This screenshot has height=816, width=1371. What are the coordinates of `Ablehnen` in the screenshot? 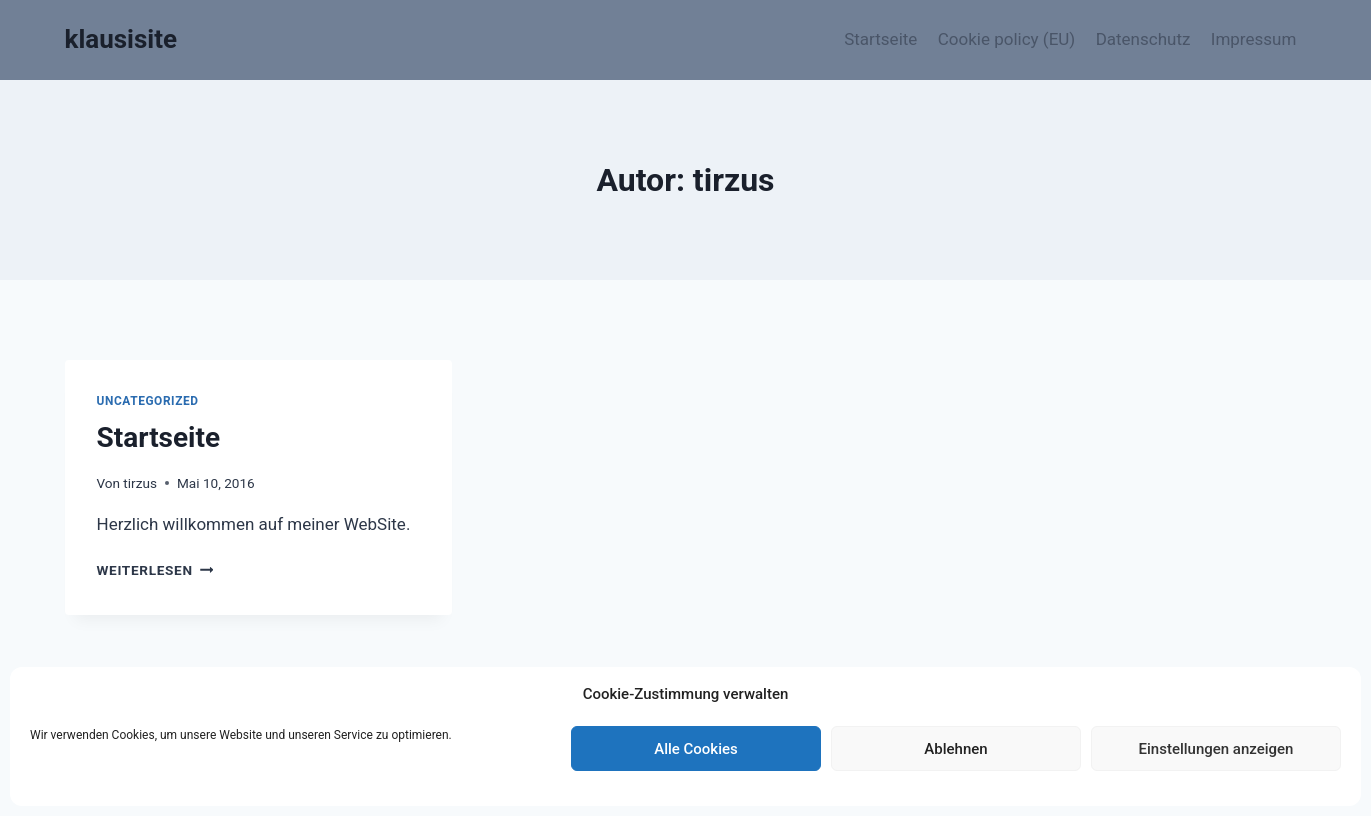 It's located at (955, 749).